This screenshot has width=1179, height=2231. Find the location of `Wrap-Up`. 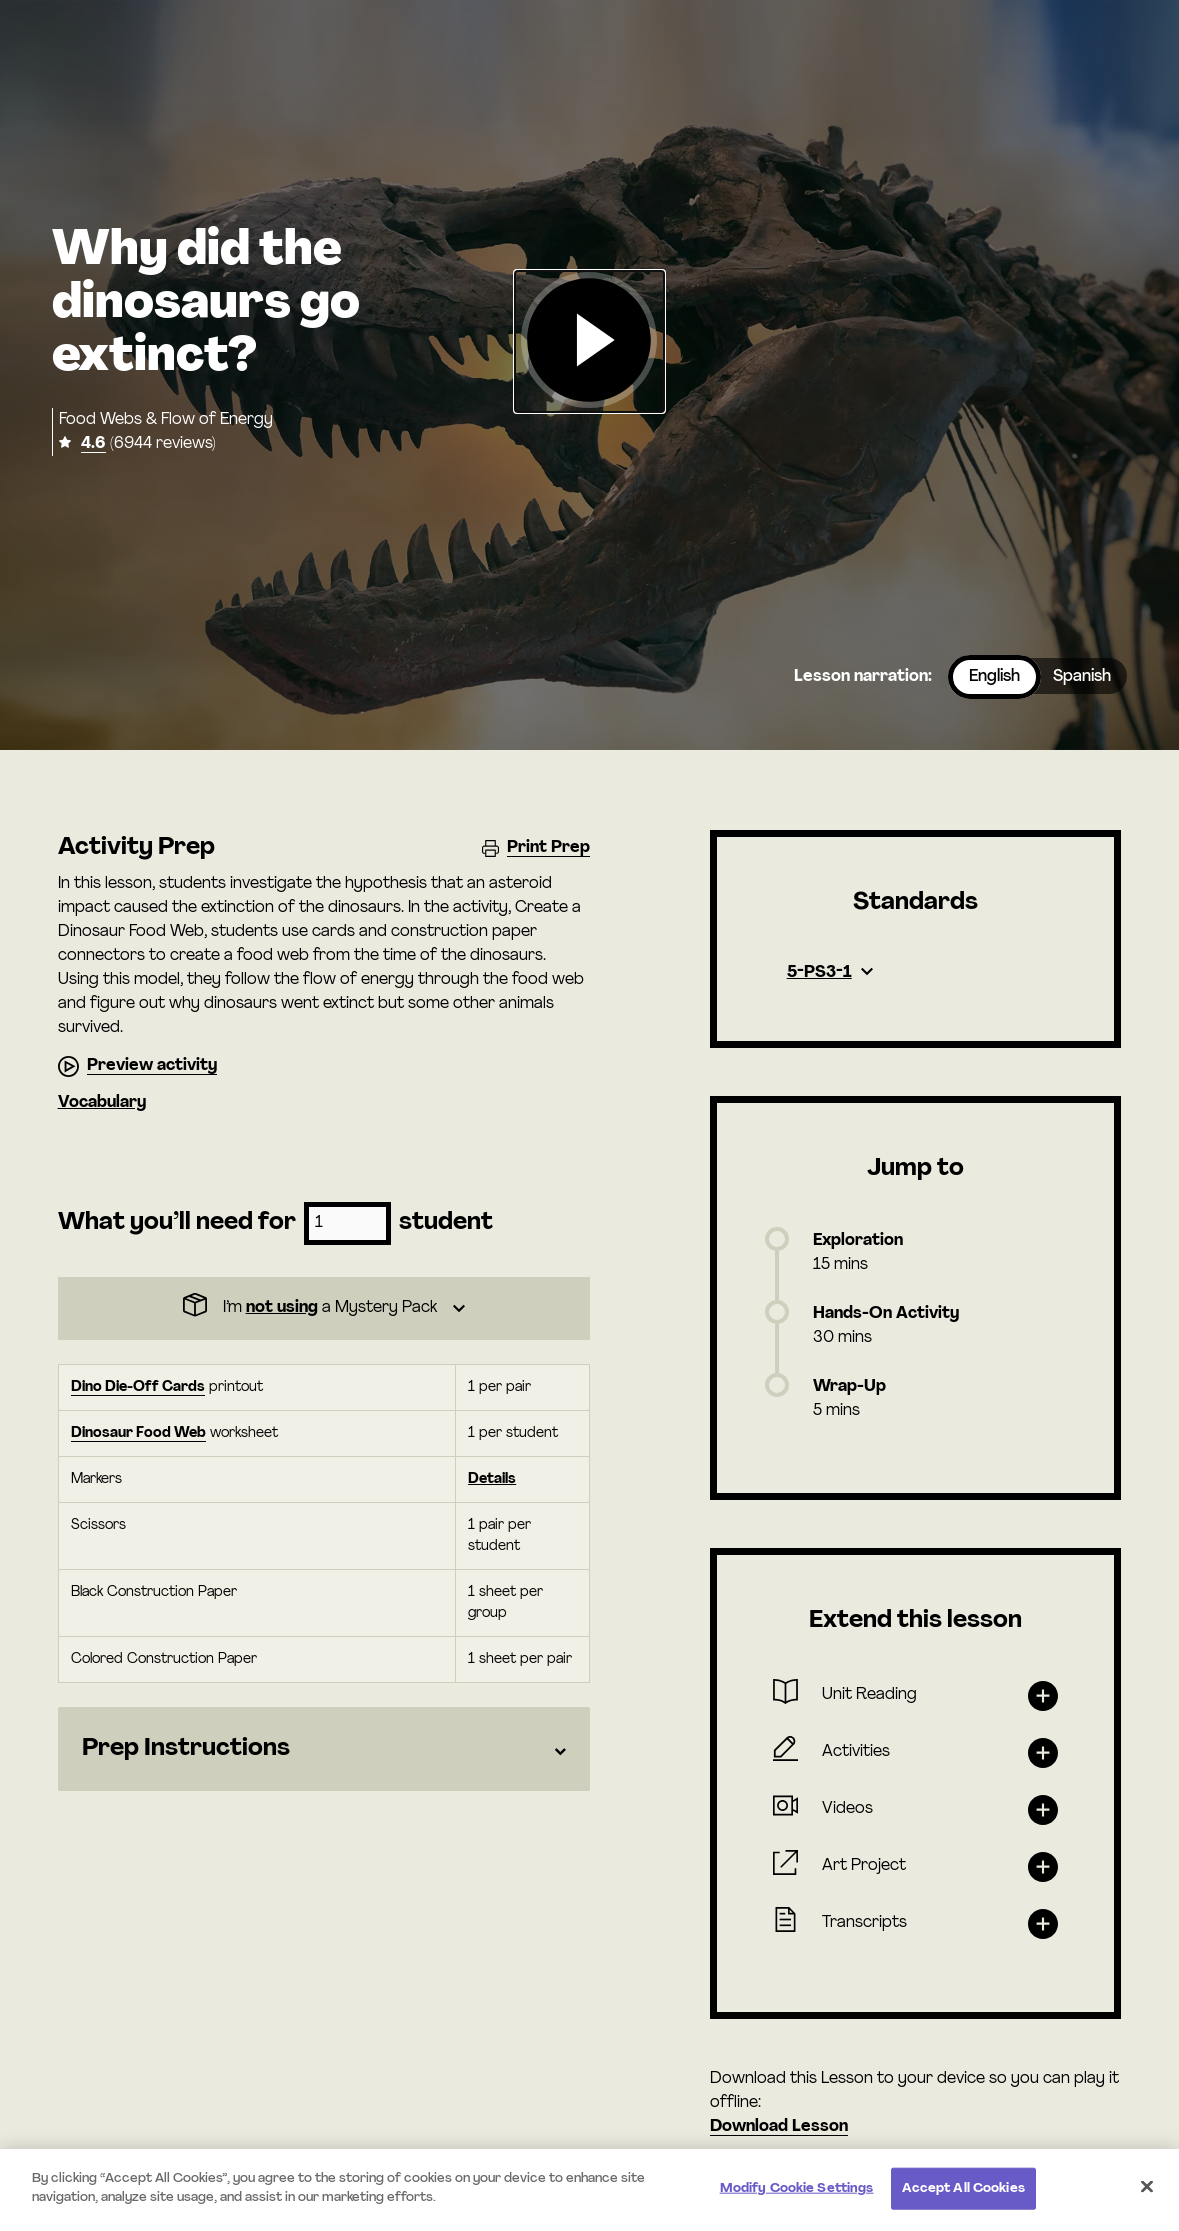

Wrap-Up is located at coordinates (849, 1387).